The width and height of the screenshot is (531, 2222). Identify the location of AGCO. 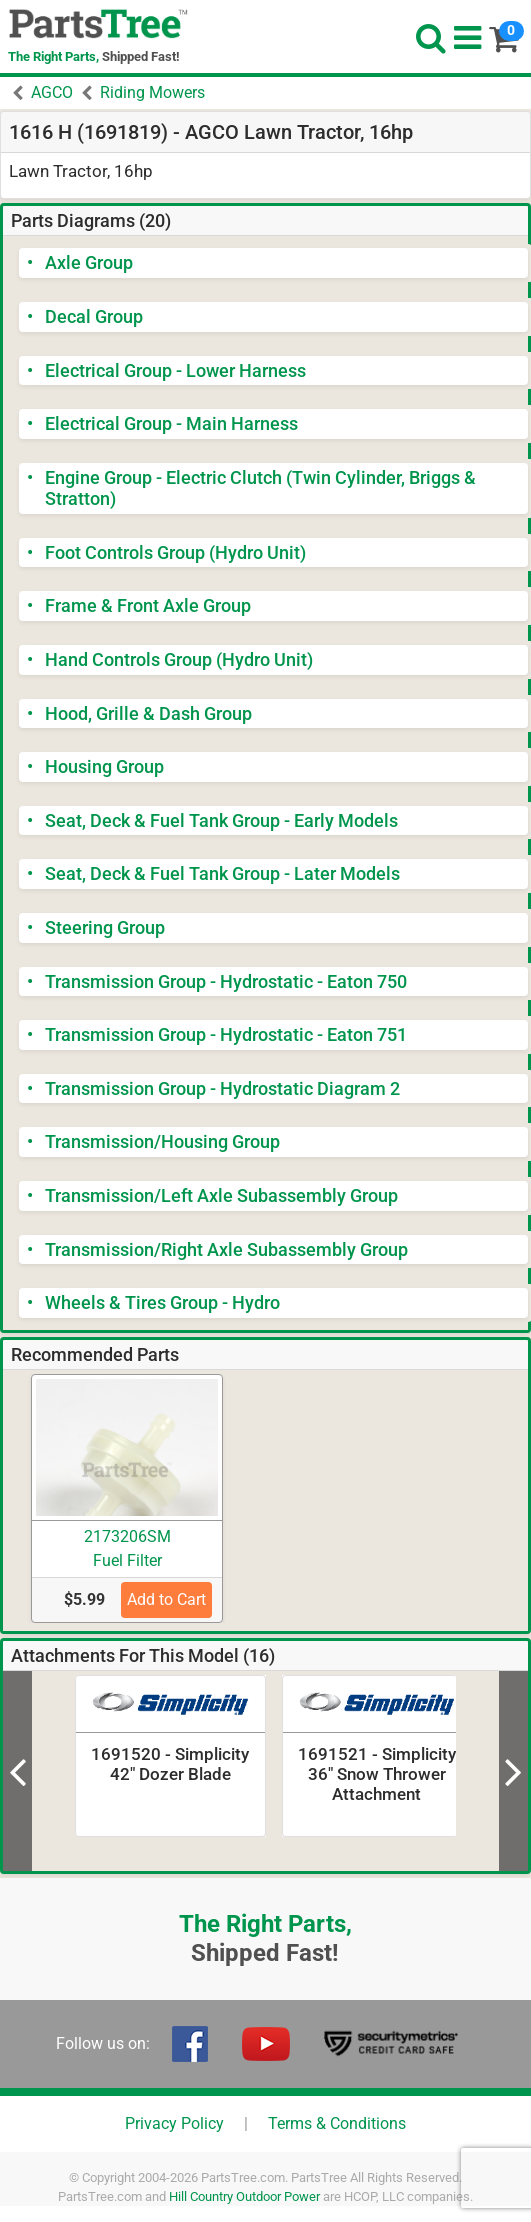
(52, 92).